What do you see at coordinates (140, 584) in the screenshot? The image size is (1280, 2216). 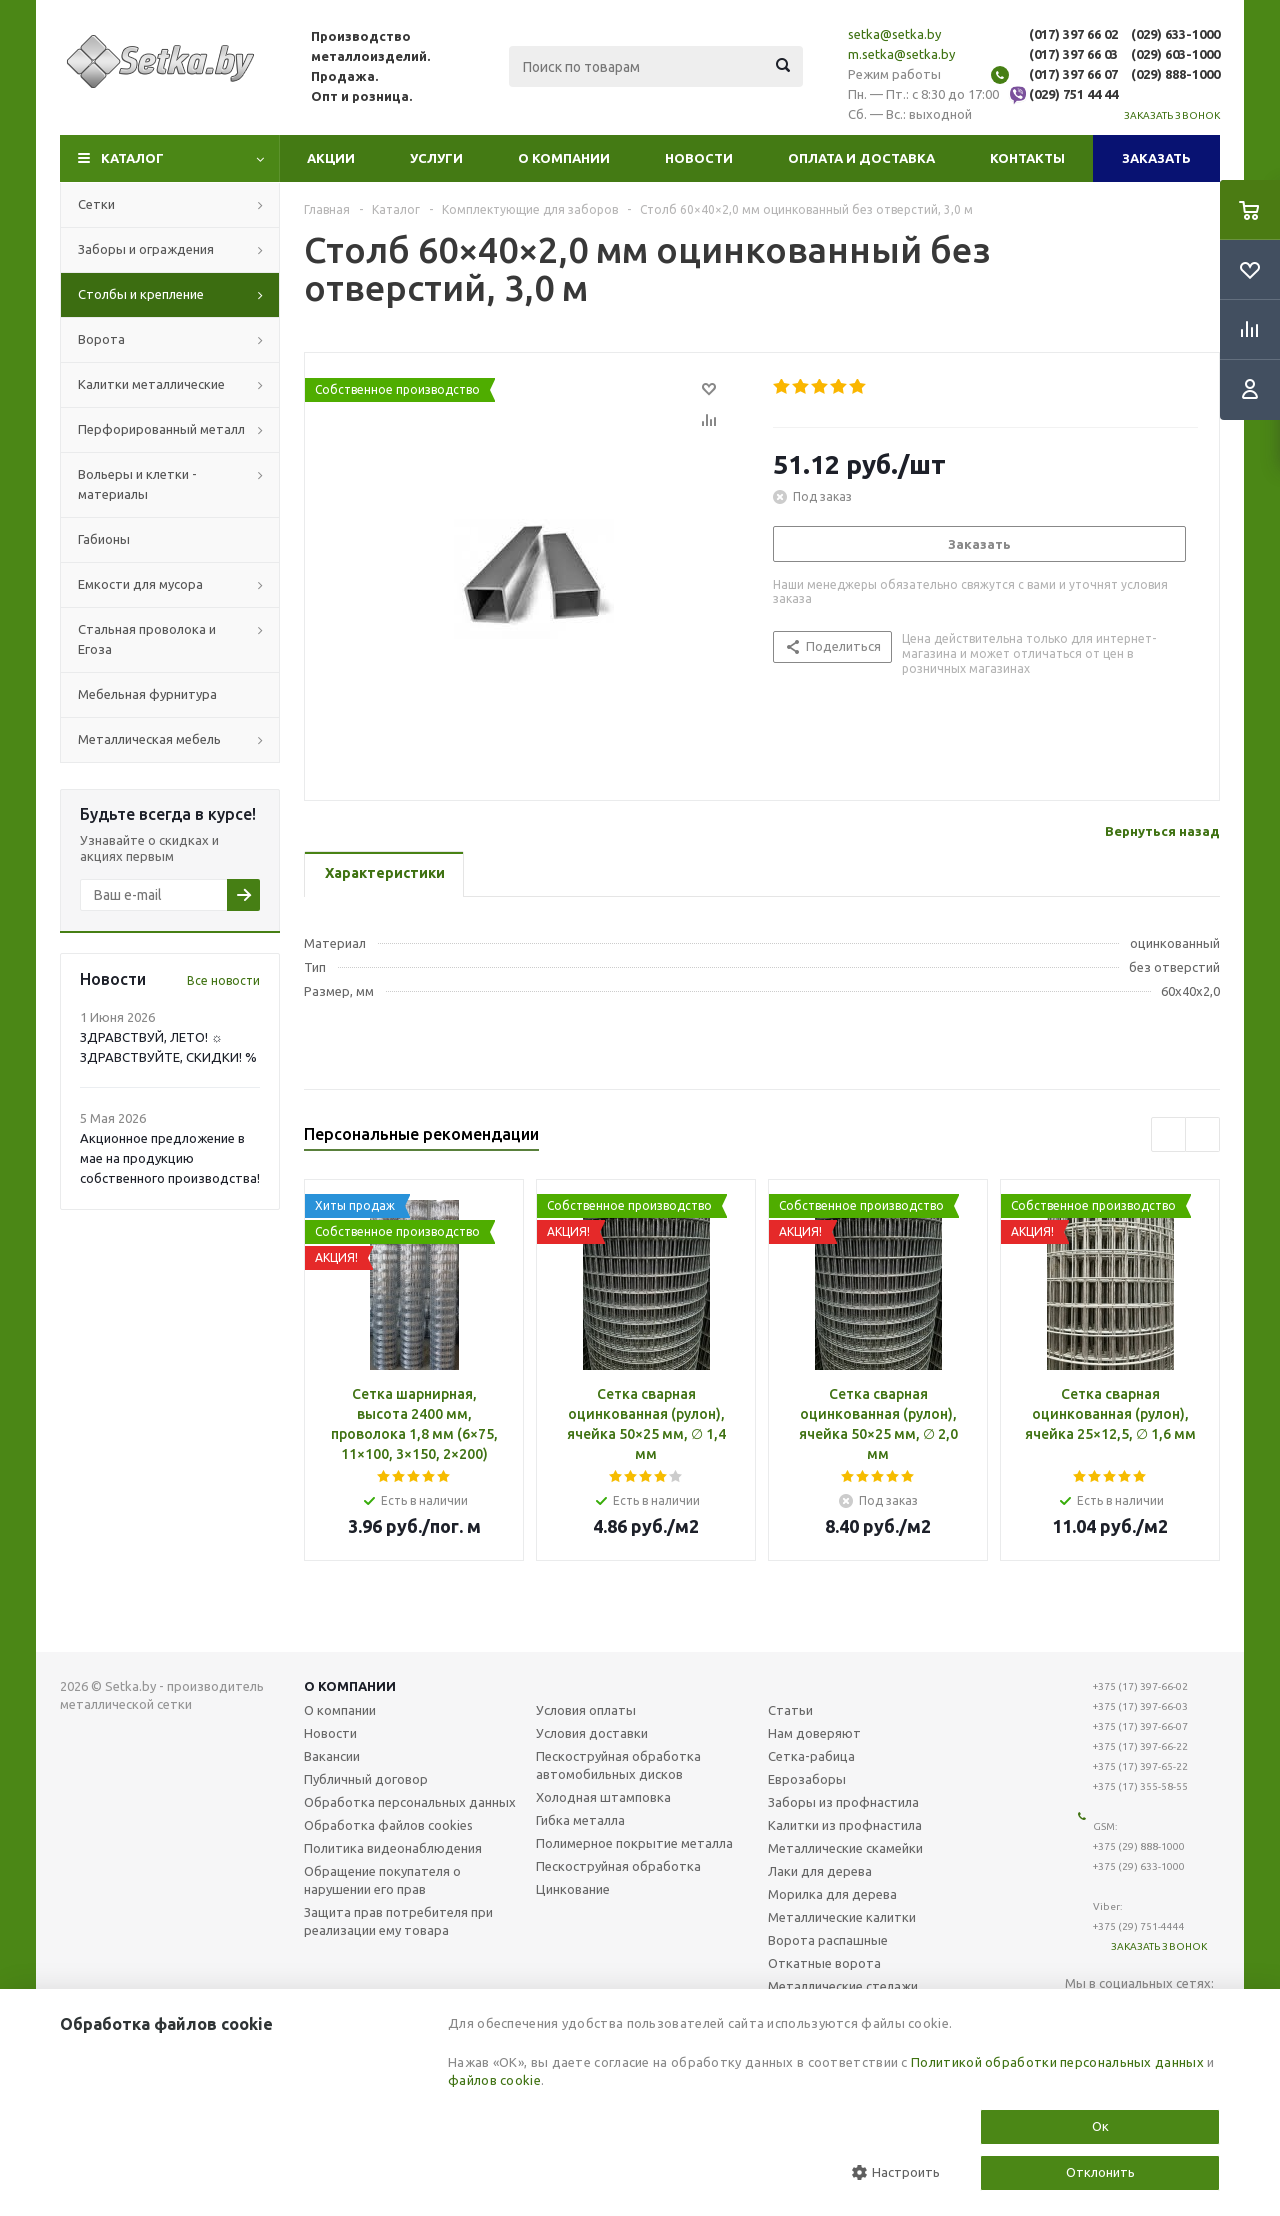 I see `Емкости для мусора` at bounding box center [140, 584].